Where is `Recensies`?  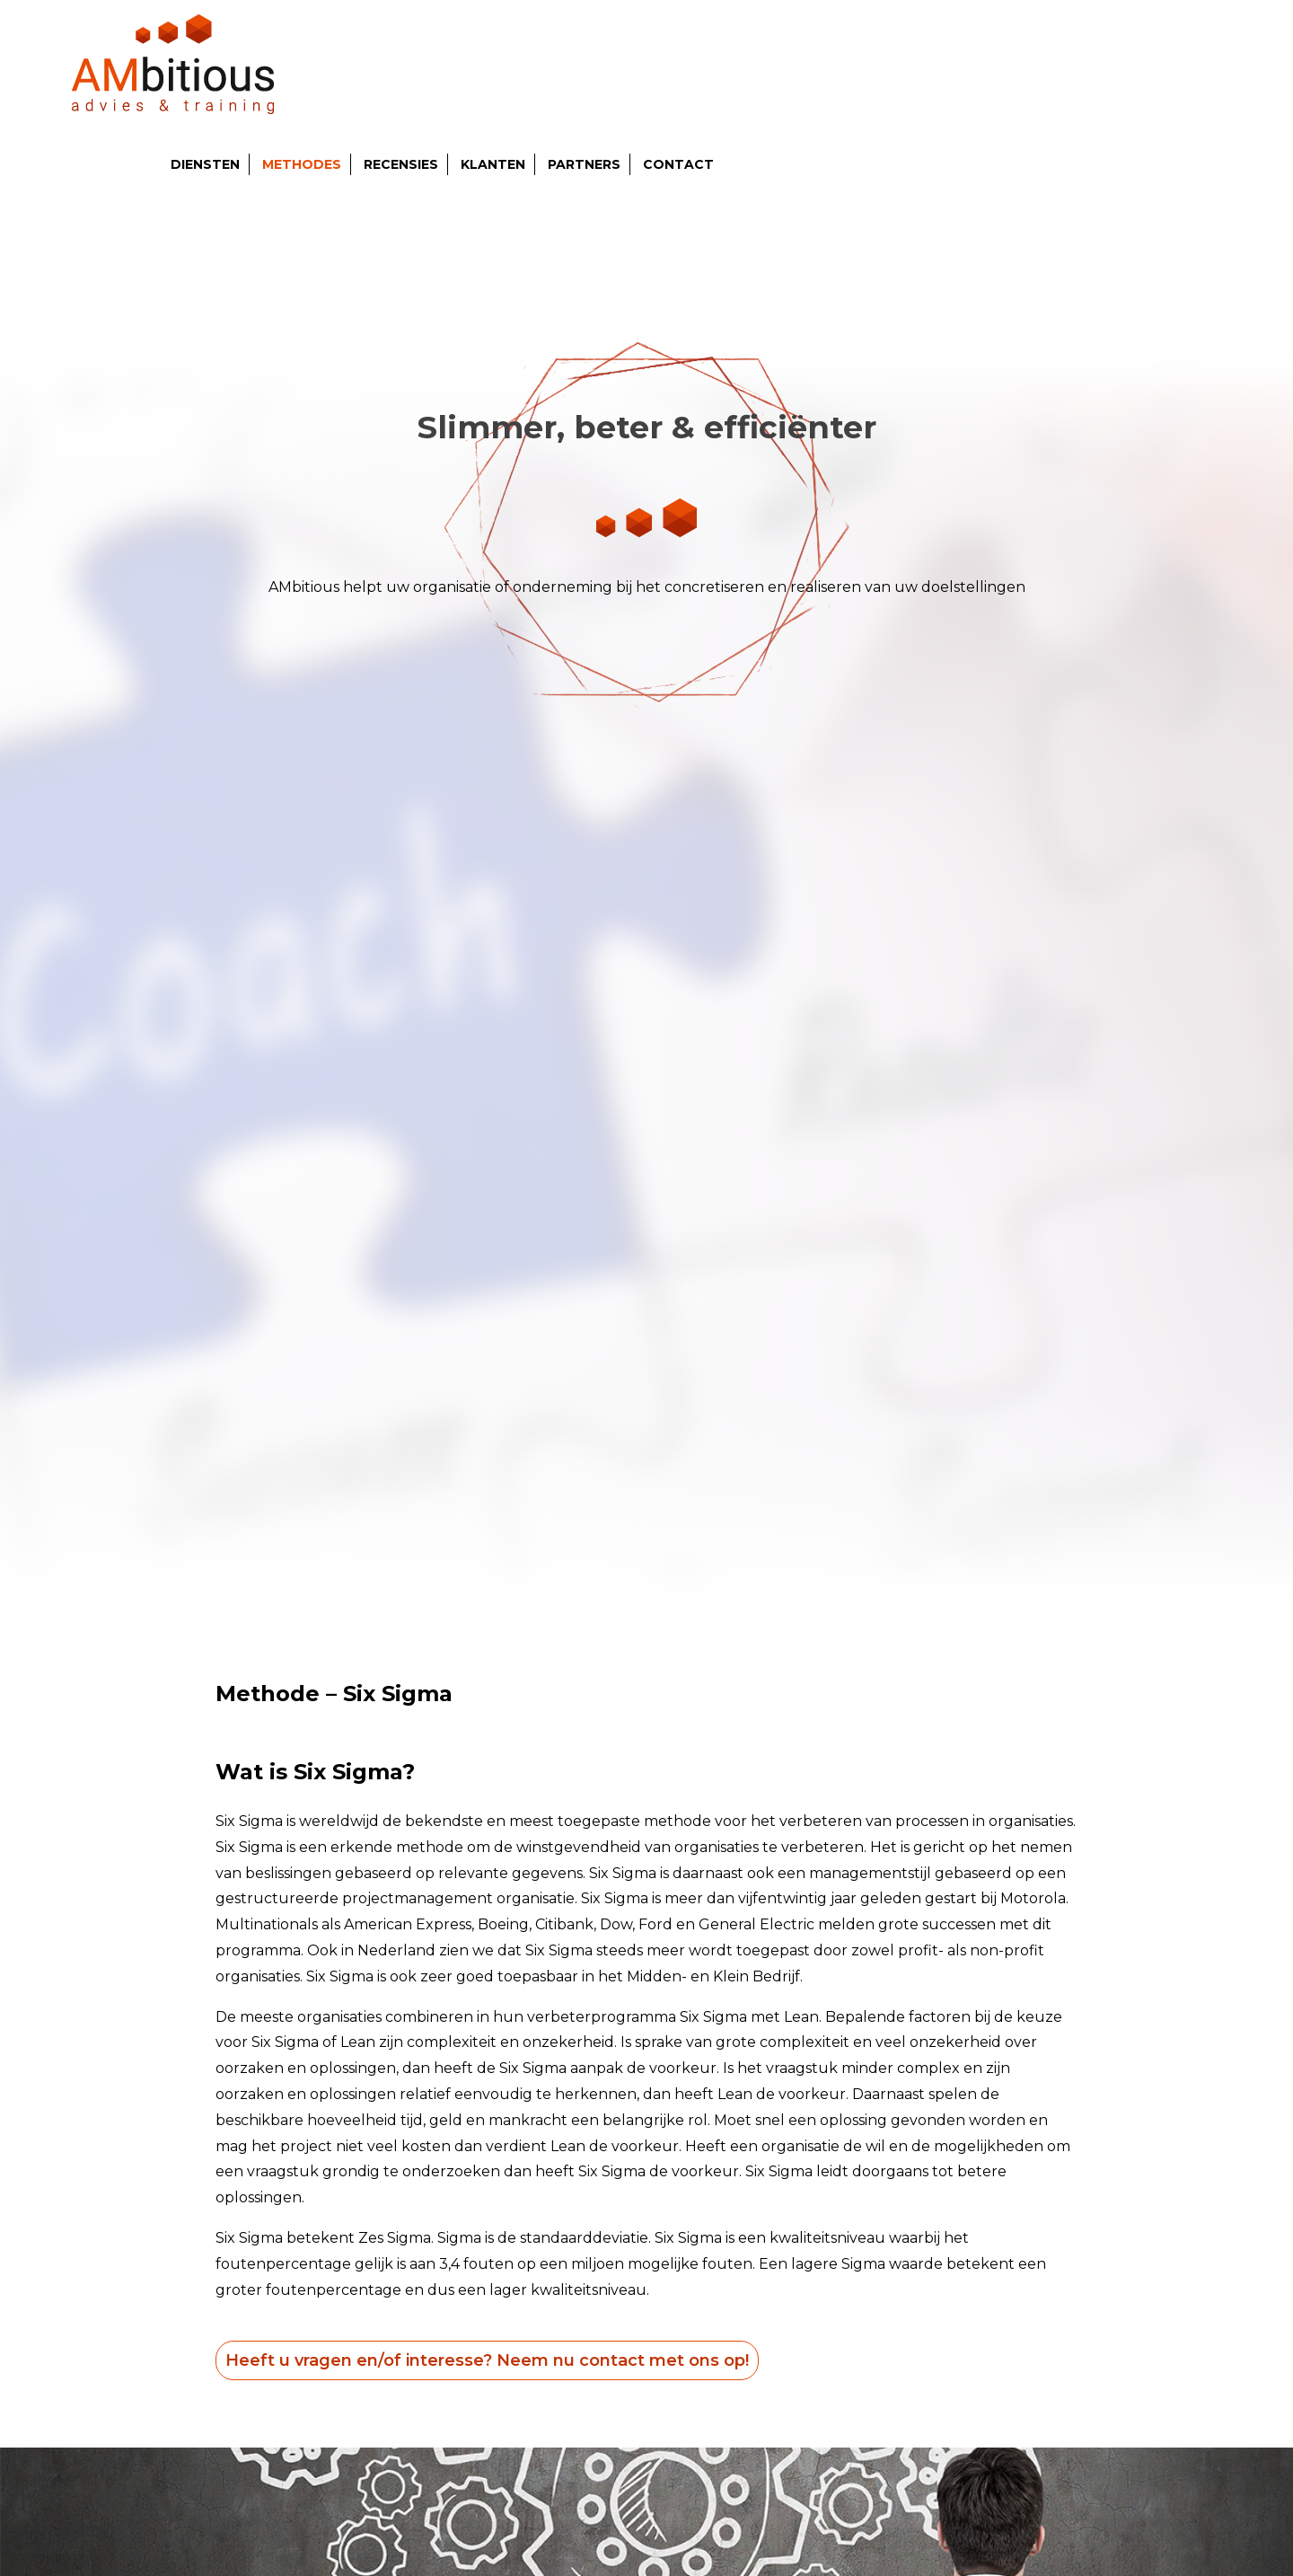 Recensies is located at coordinates (401, 164).